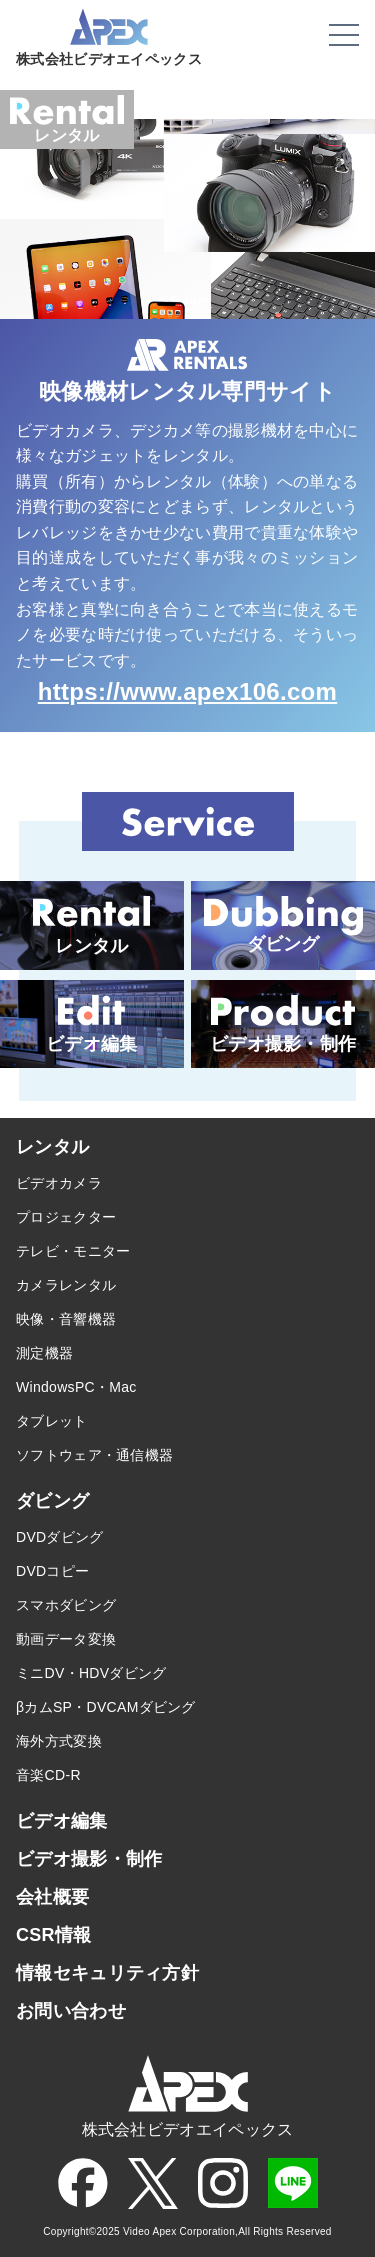 Image resolution: width=375 pixels, height=2257 pixels. What do you see at coordinates (66, 1285) in the screenshot?
I see `カメラレンタル` at bounding box center [66, 1285].